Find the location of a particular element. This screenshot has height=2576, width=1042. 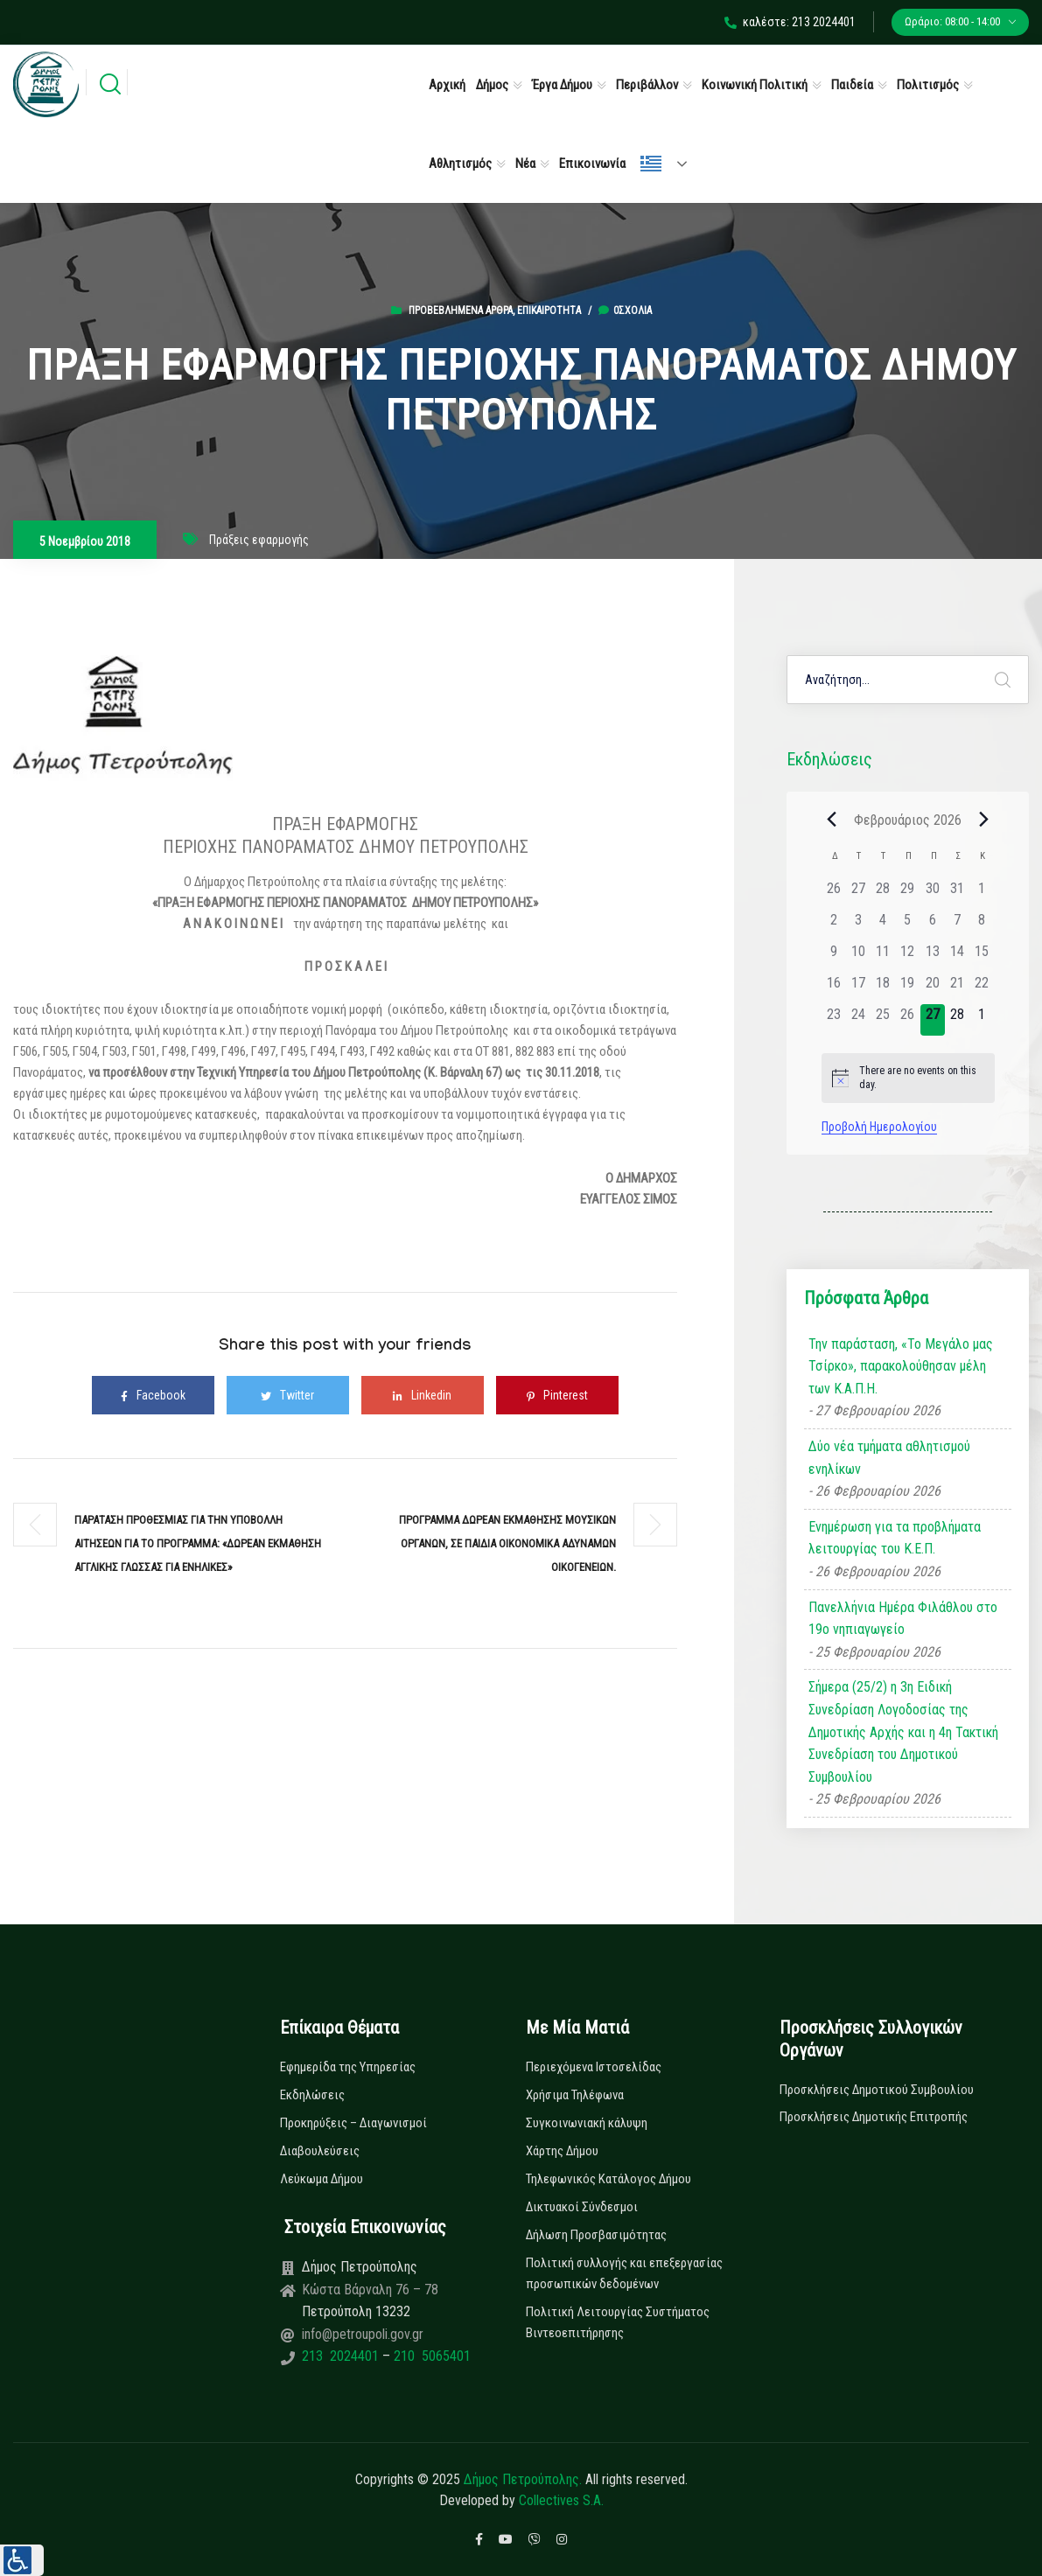

[28 Φεβρουαρίου, 0 εκδηλώσεις] is located at coordinates (957, 1020).